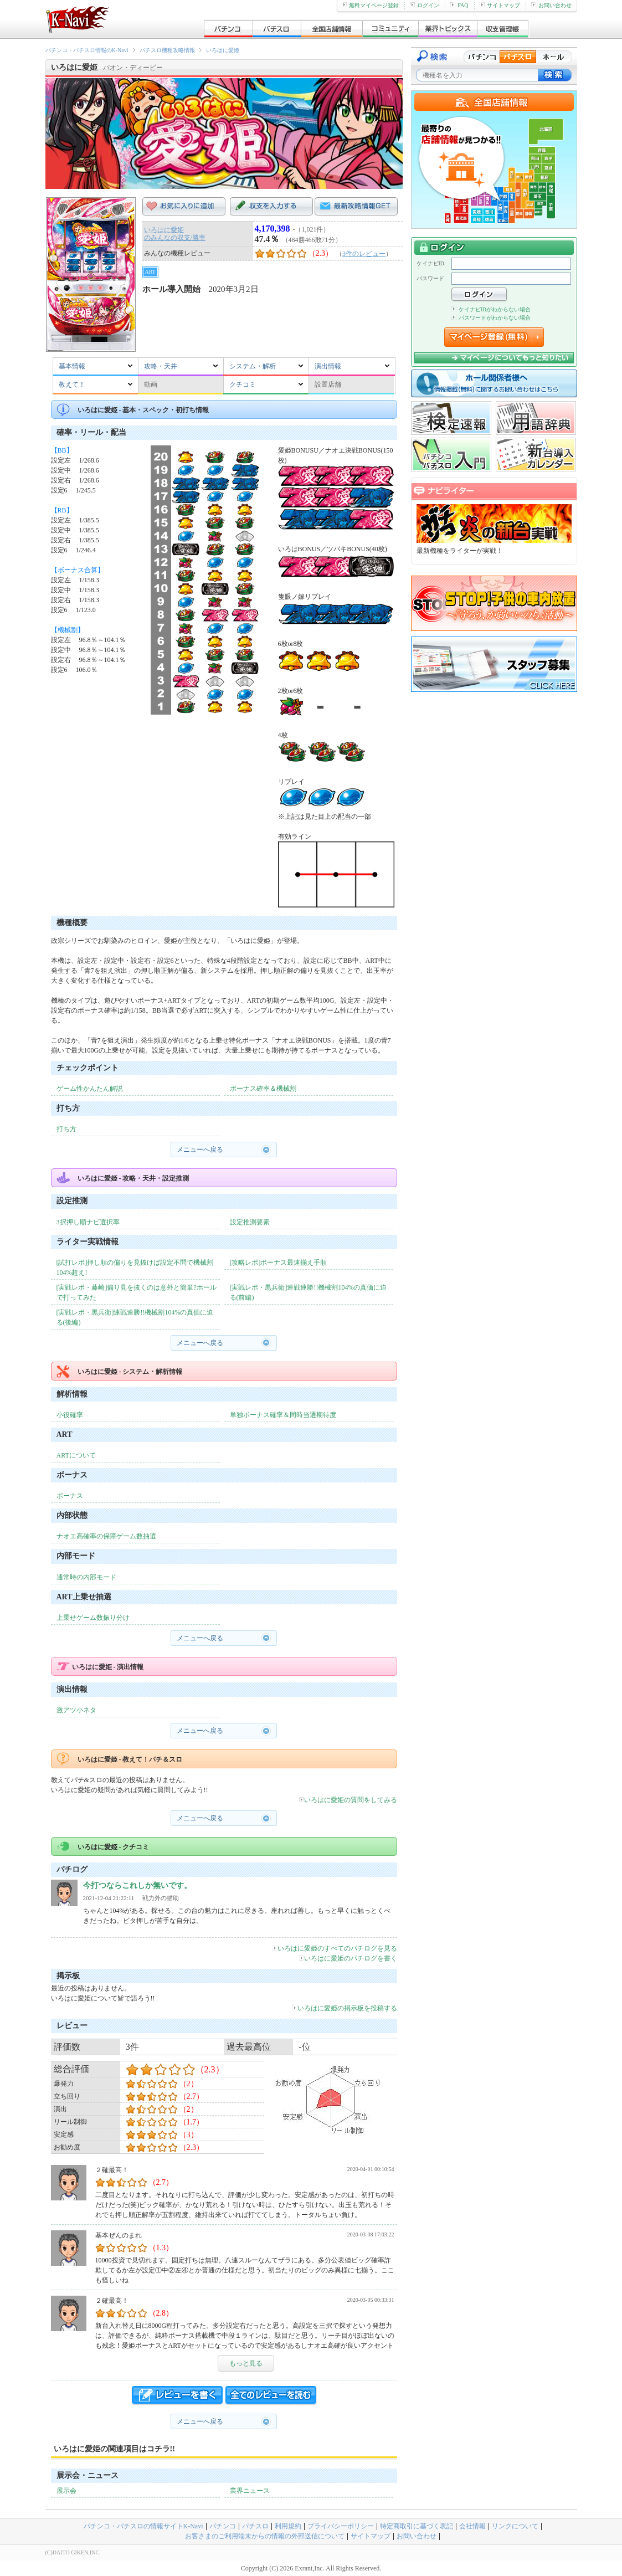 This screenshot has width=622, height=2576. Describe the element at coordinates (137, 1885) in the screenshot. I see `今打つならこれしか無いです。` at that location.